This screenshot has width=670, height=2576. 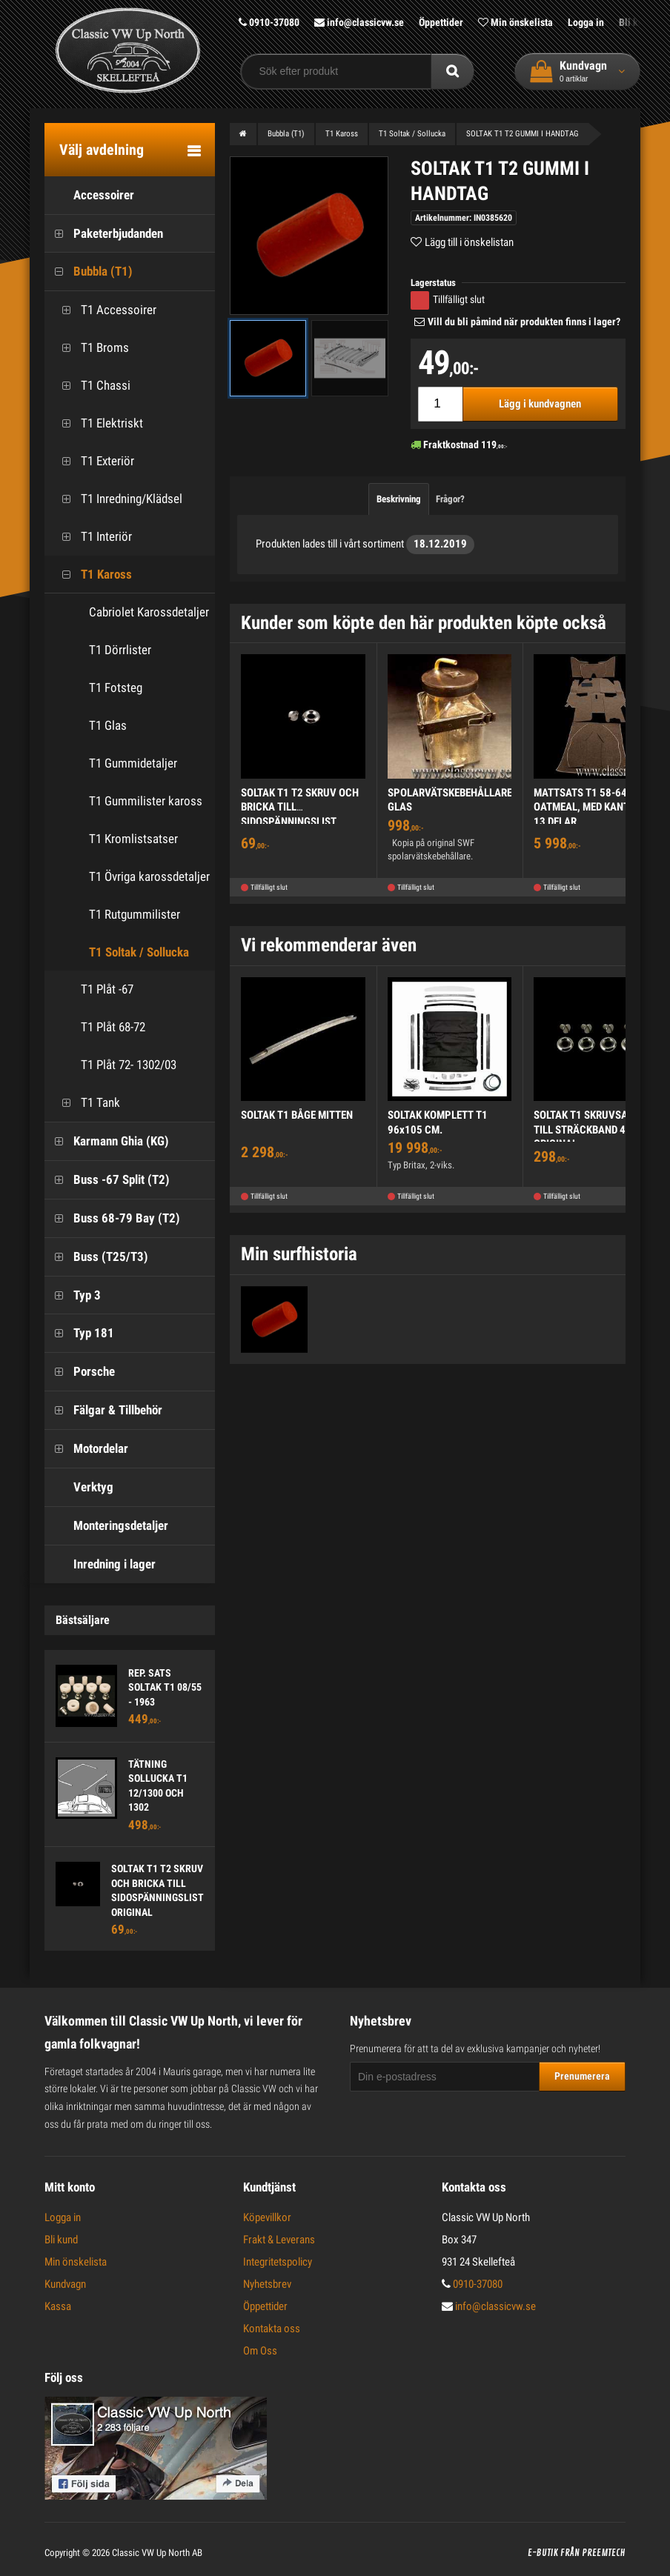 I want to click on Typ 3, so click(x=72, y=1295).